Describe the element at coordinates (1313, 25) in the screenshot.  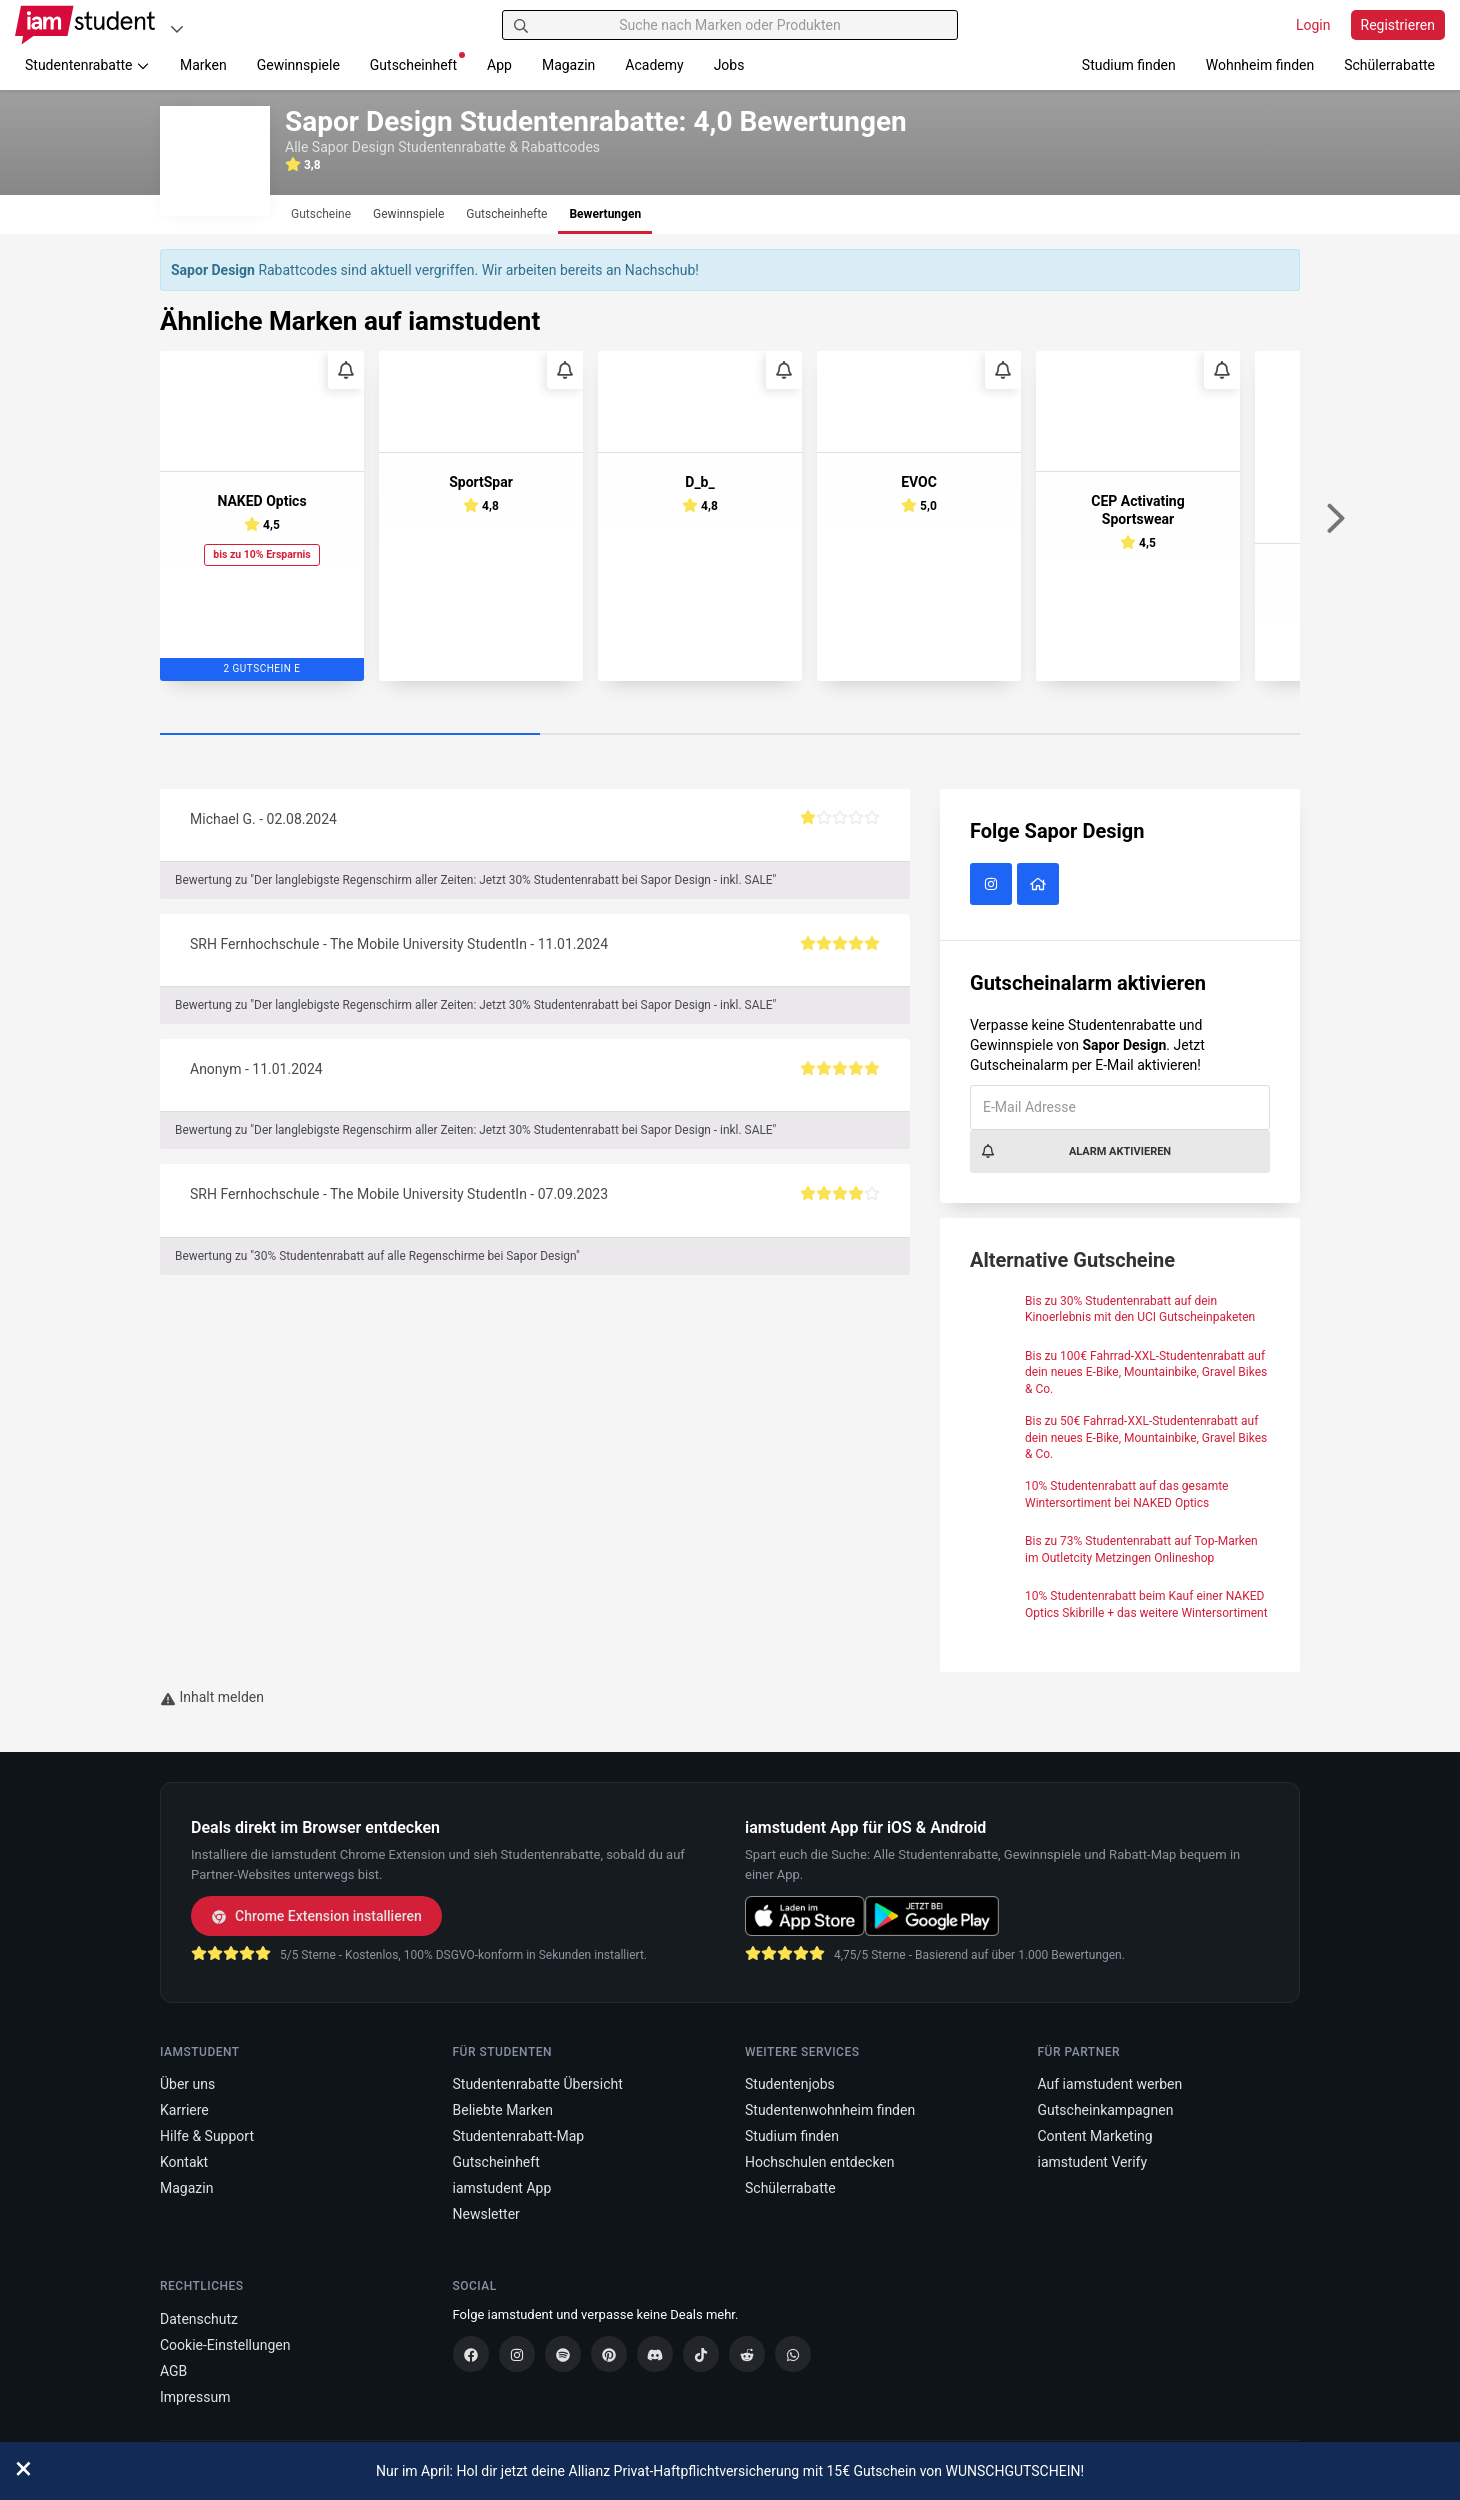
I see `Login` at that location.